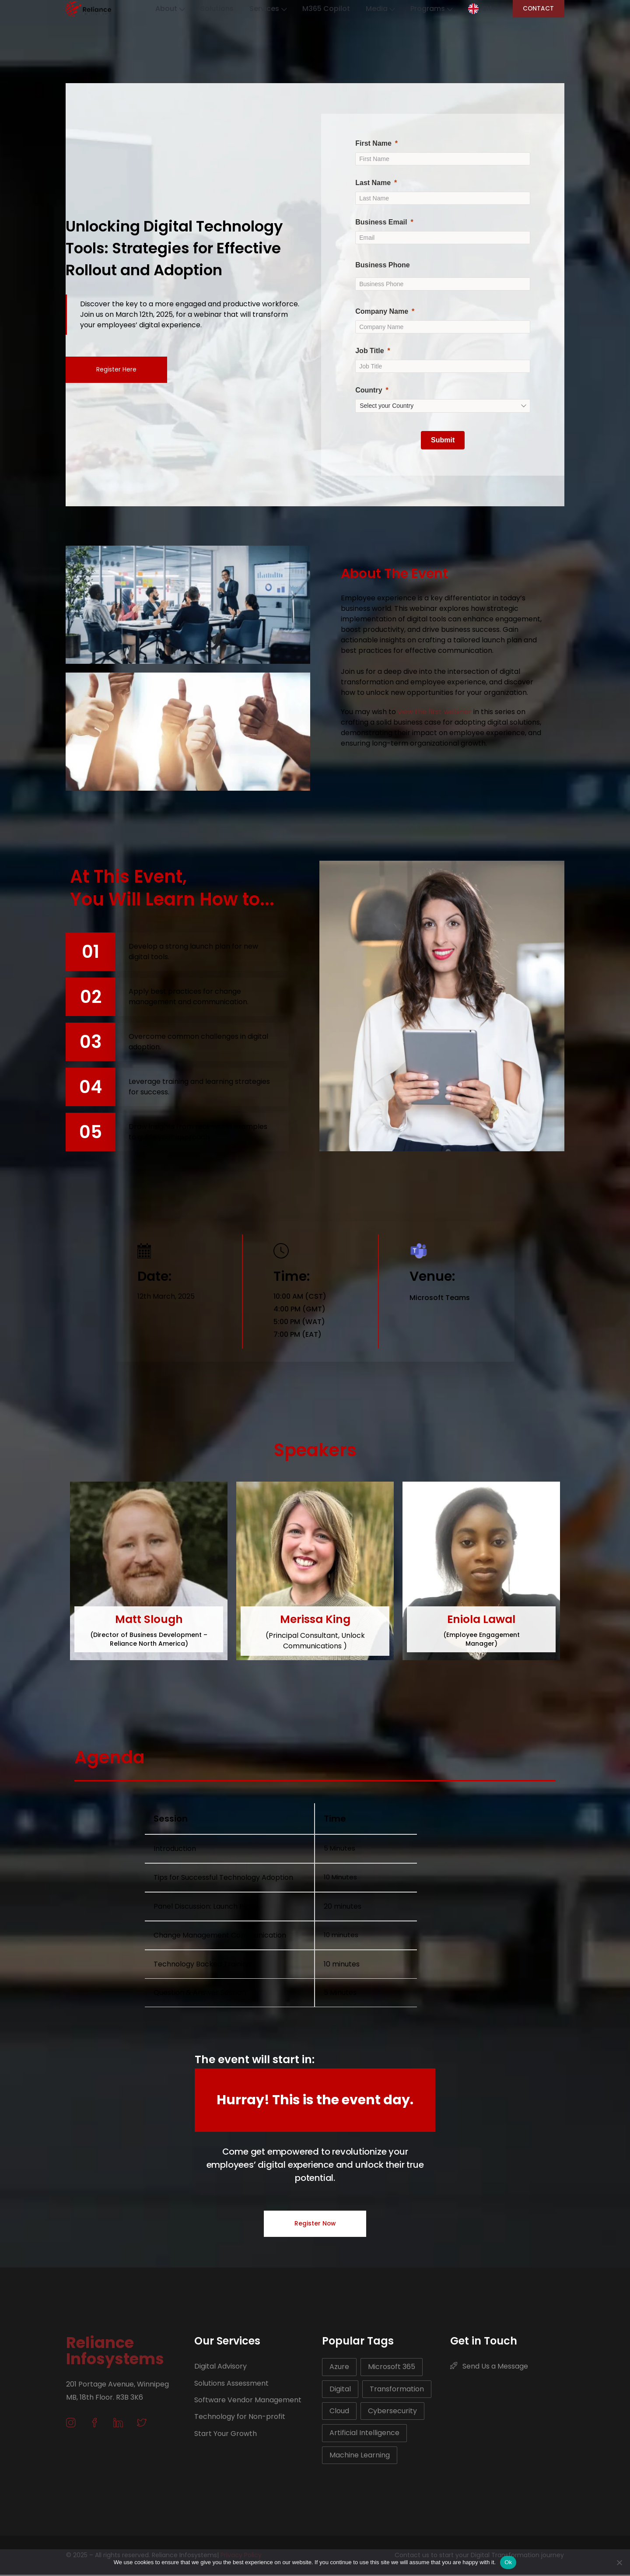  Describe the element at coordinates (340, 2390) in the screenshot. I see `Digital` at that location.